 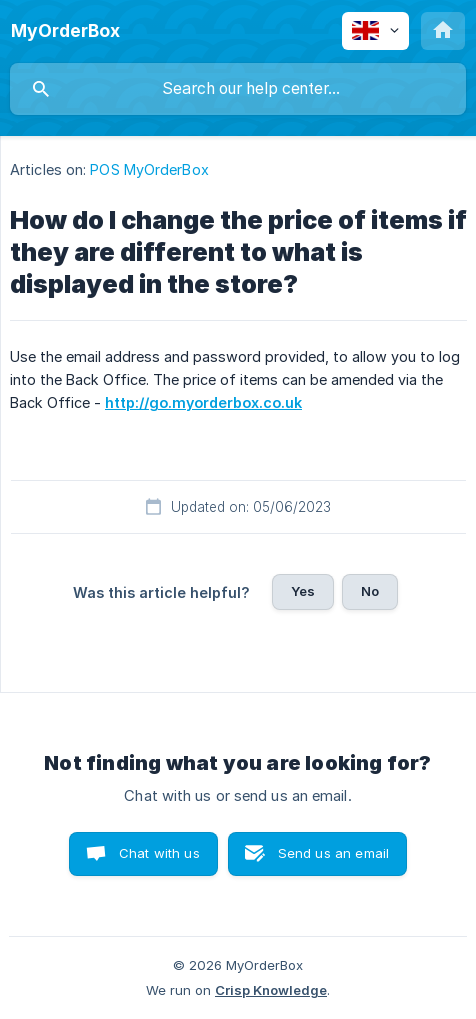 I want to click on [searchbox], so click(x=238, y=89).